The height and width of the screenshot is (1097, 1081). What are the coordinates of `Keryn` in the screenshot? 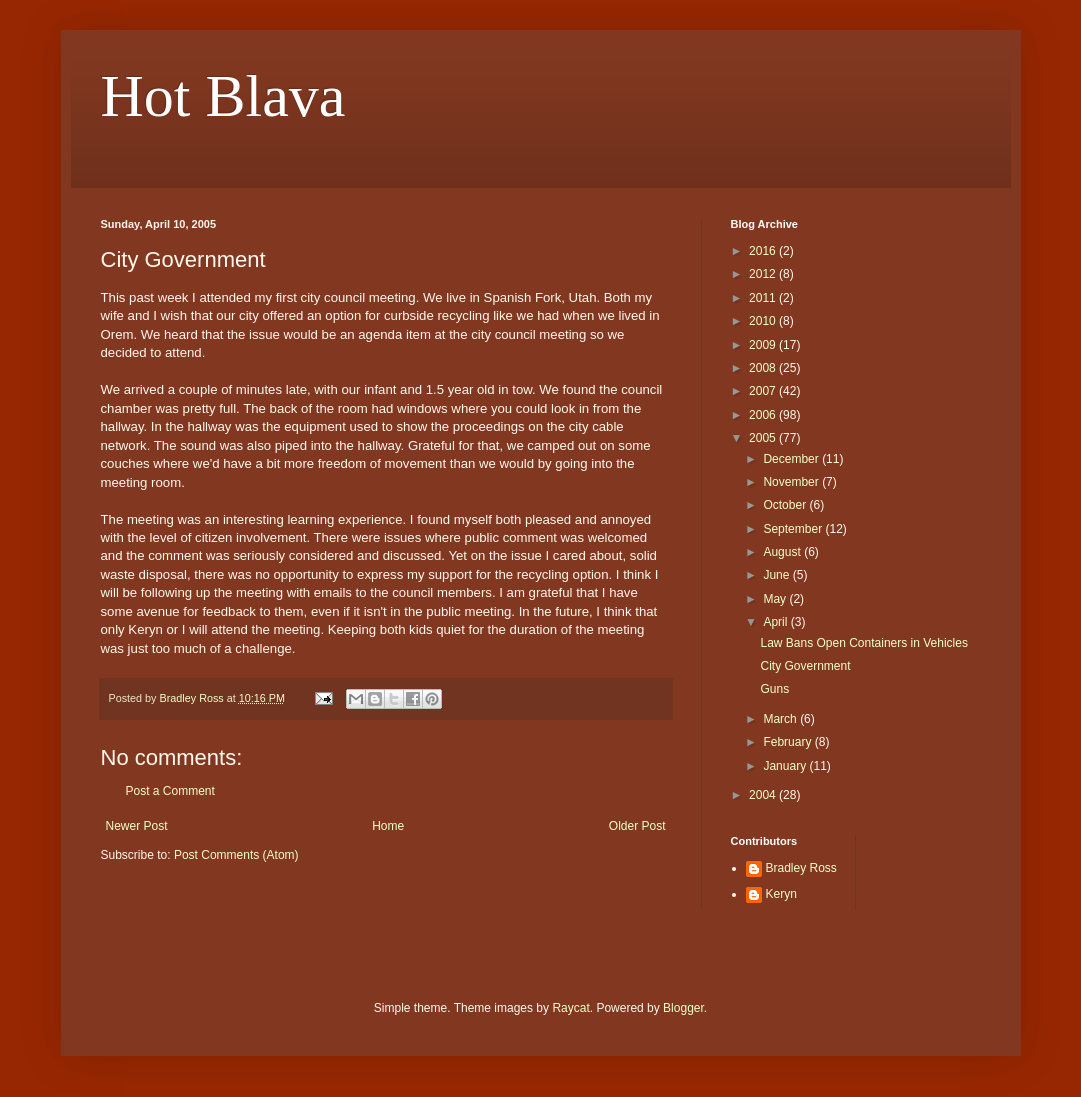 It's located at (781, 894).